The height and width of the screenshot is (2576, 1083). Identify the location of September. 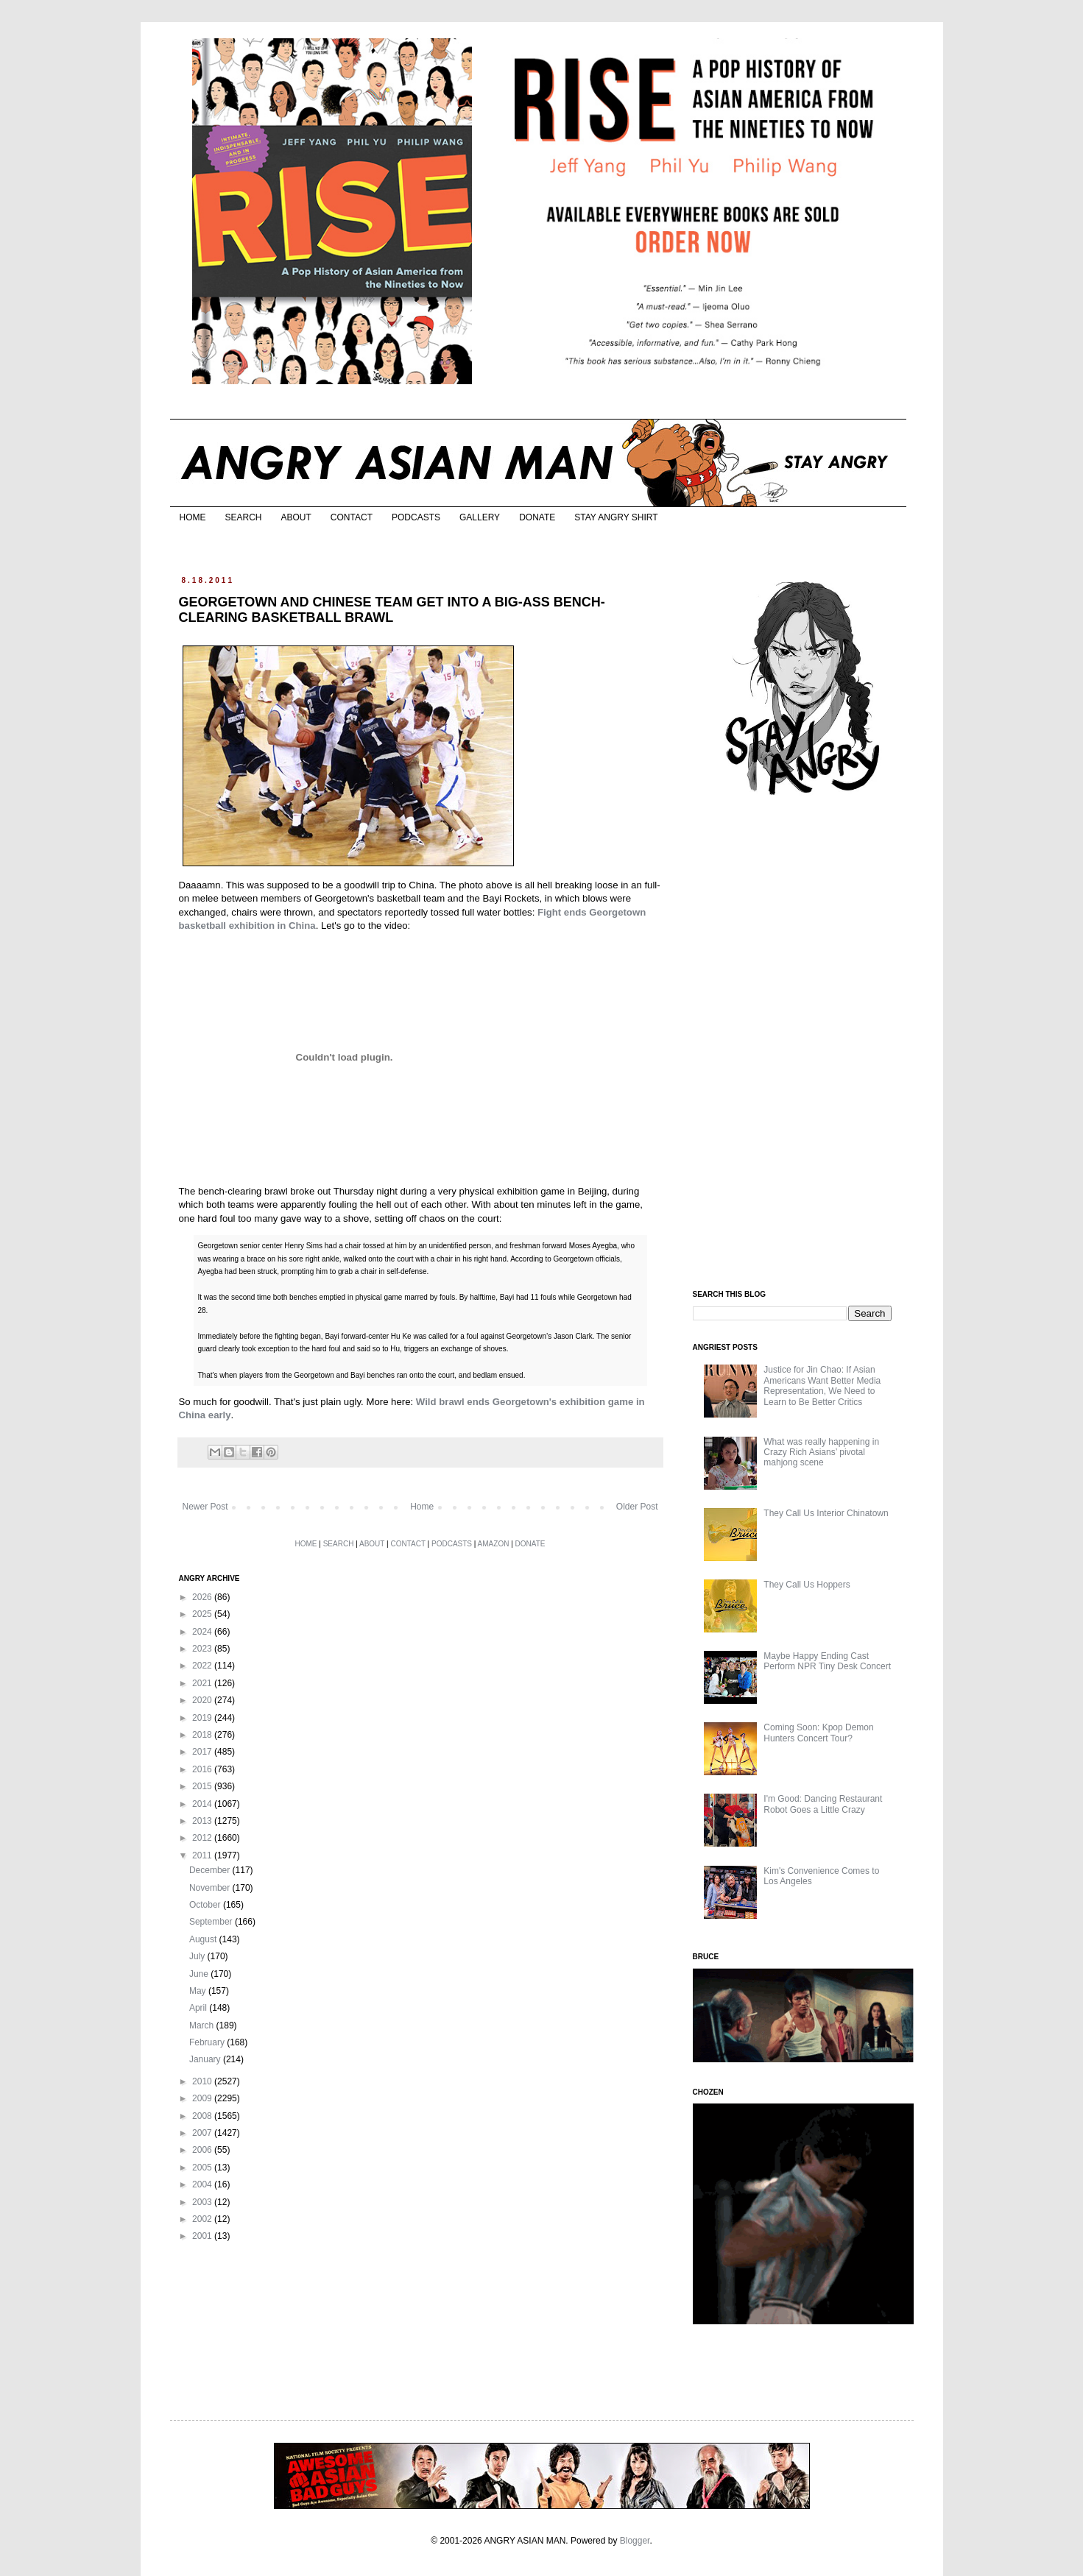
(212, 1922).